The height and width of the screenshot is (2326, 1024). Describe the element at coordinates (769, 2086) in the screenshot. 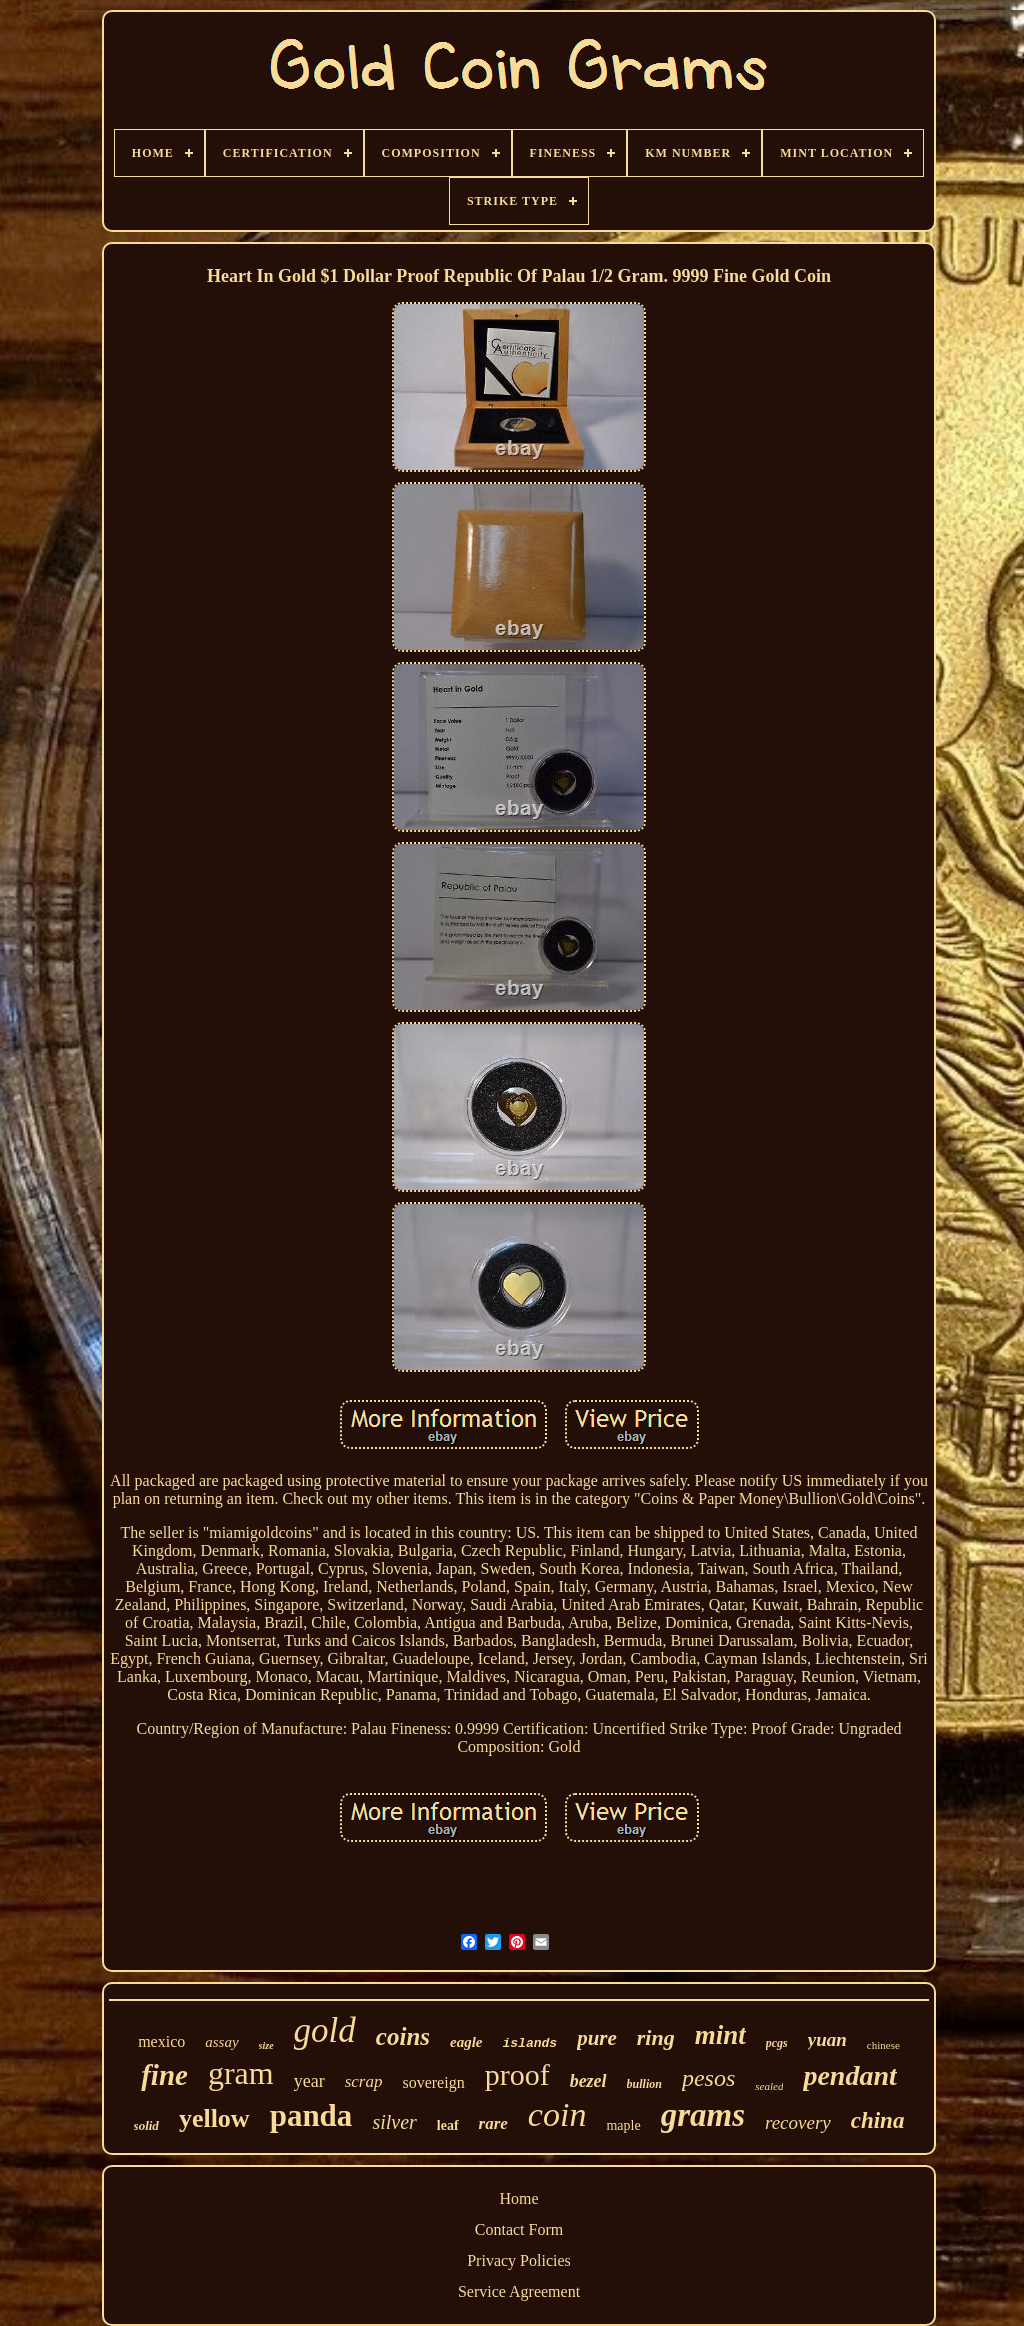

I see `sealed` at that location.